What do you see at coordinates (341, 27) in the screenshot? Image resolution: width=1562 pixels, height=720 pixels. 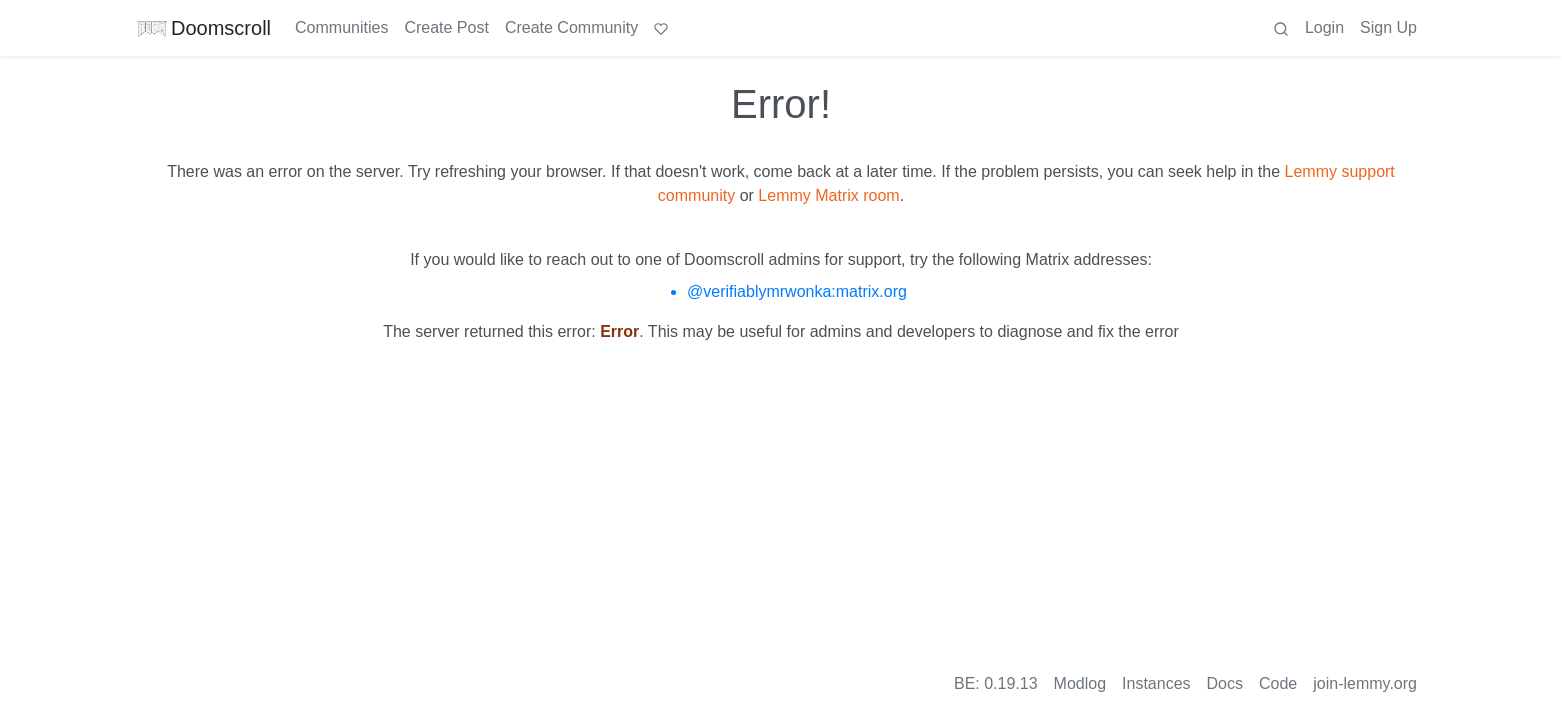 I see `Communities` at bounding box center [341, 27].